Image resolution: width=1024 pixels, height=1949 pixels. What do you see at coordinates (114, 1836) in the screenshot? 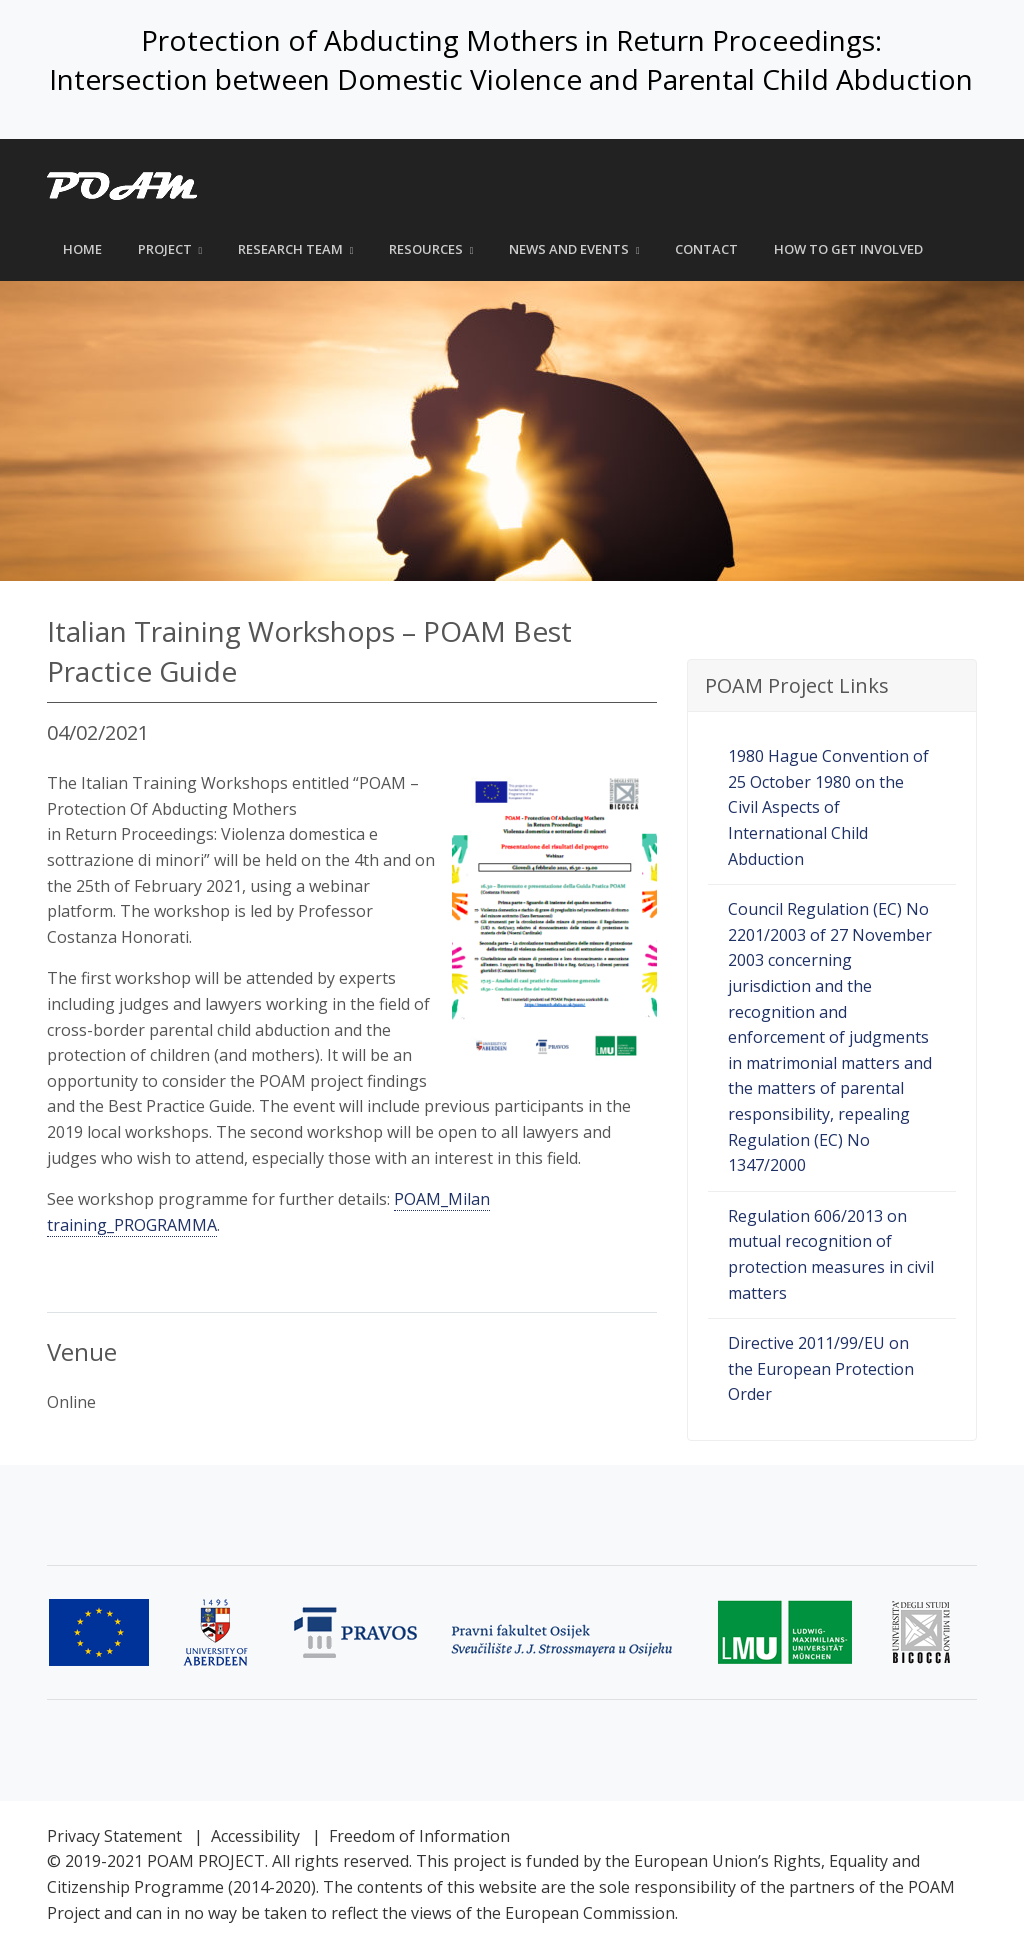
I see `Privacy Statement` at bounding box center [114, 1836].